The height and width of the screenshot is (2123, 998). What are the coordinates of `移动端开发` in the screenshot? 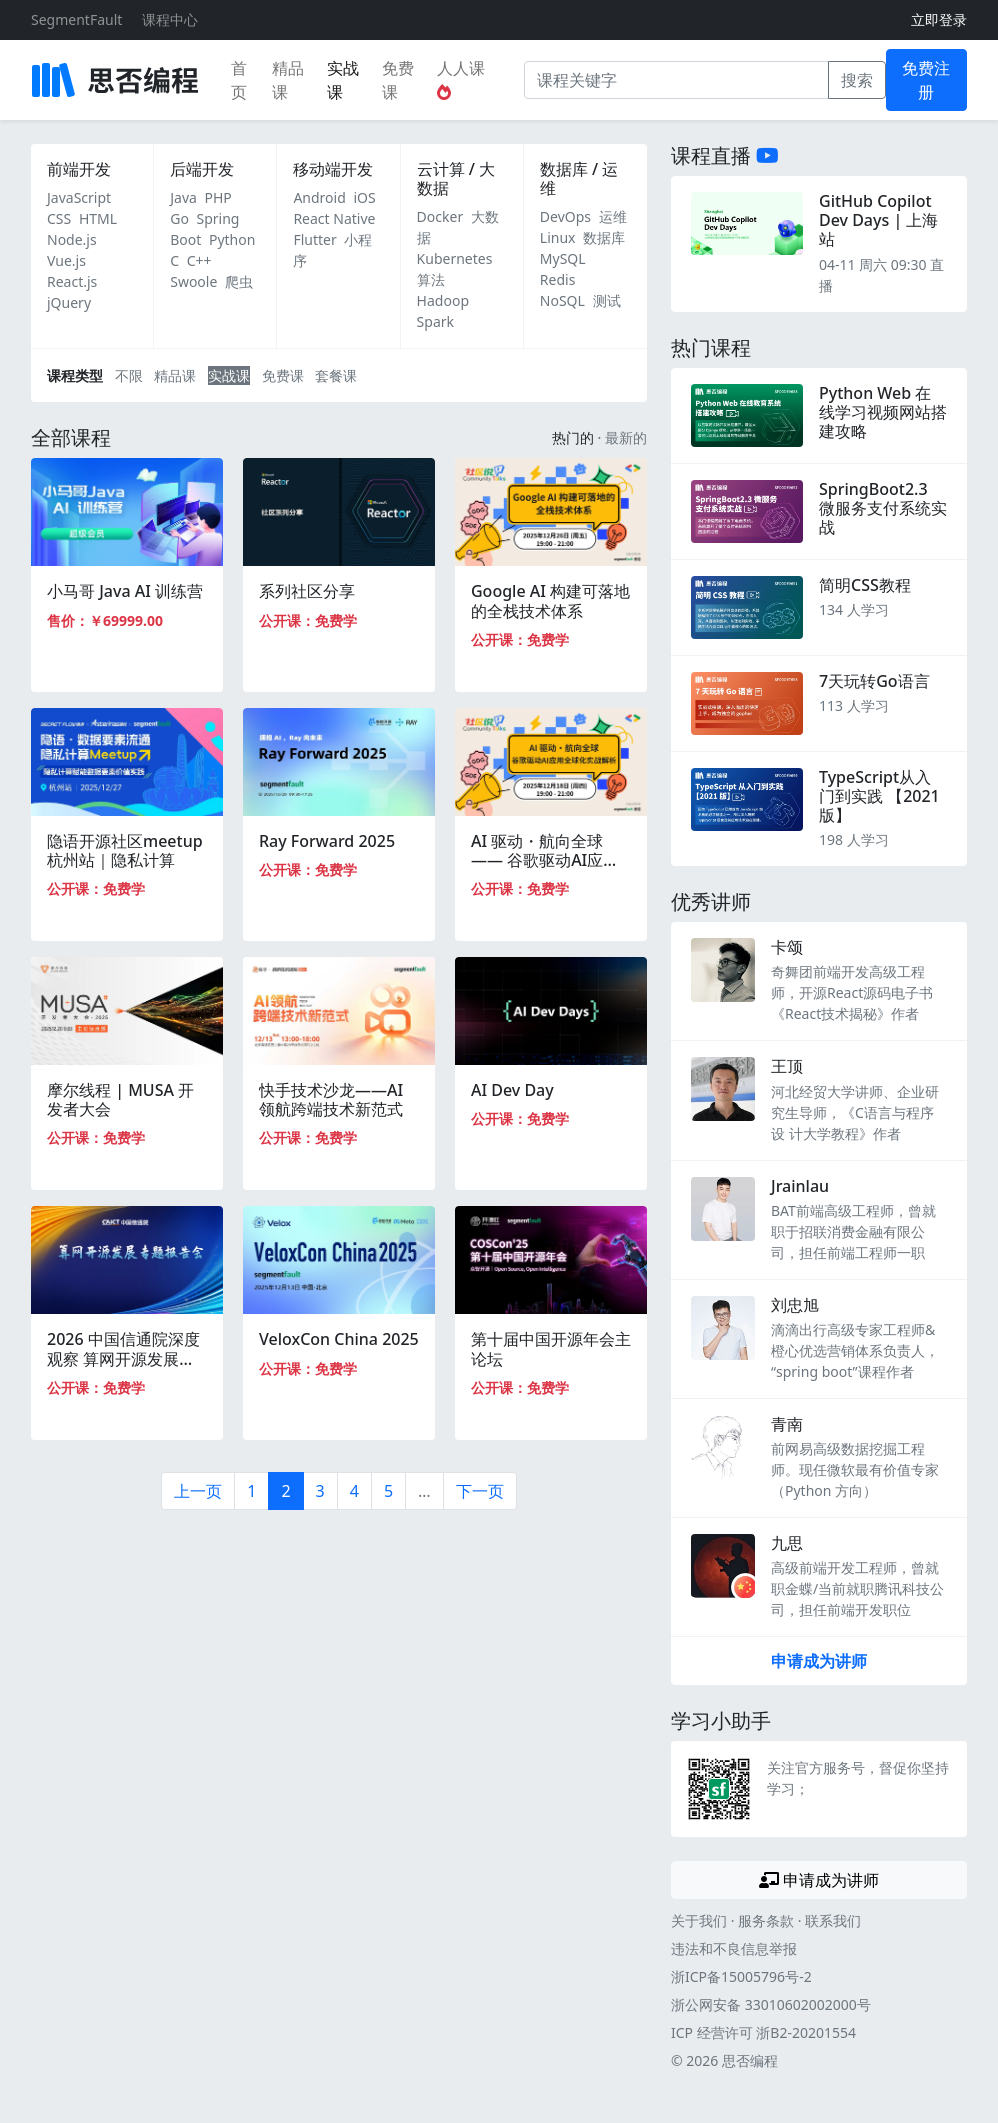 It's located at (333, 169).